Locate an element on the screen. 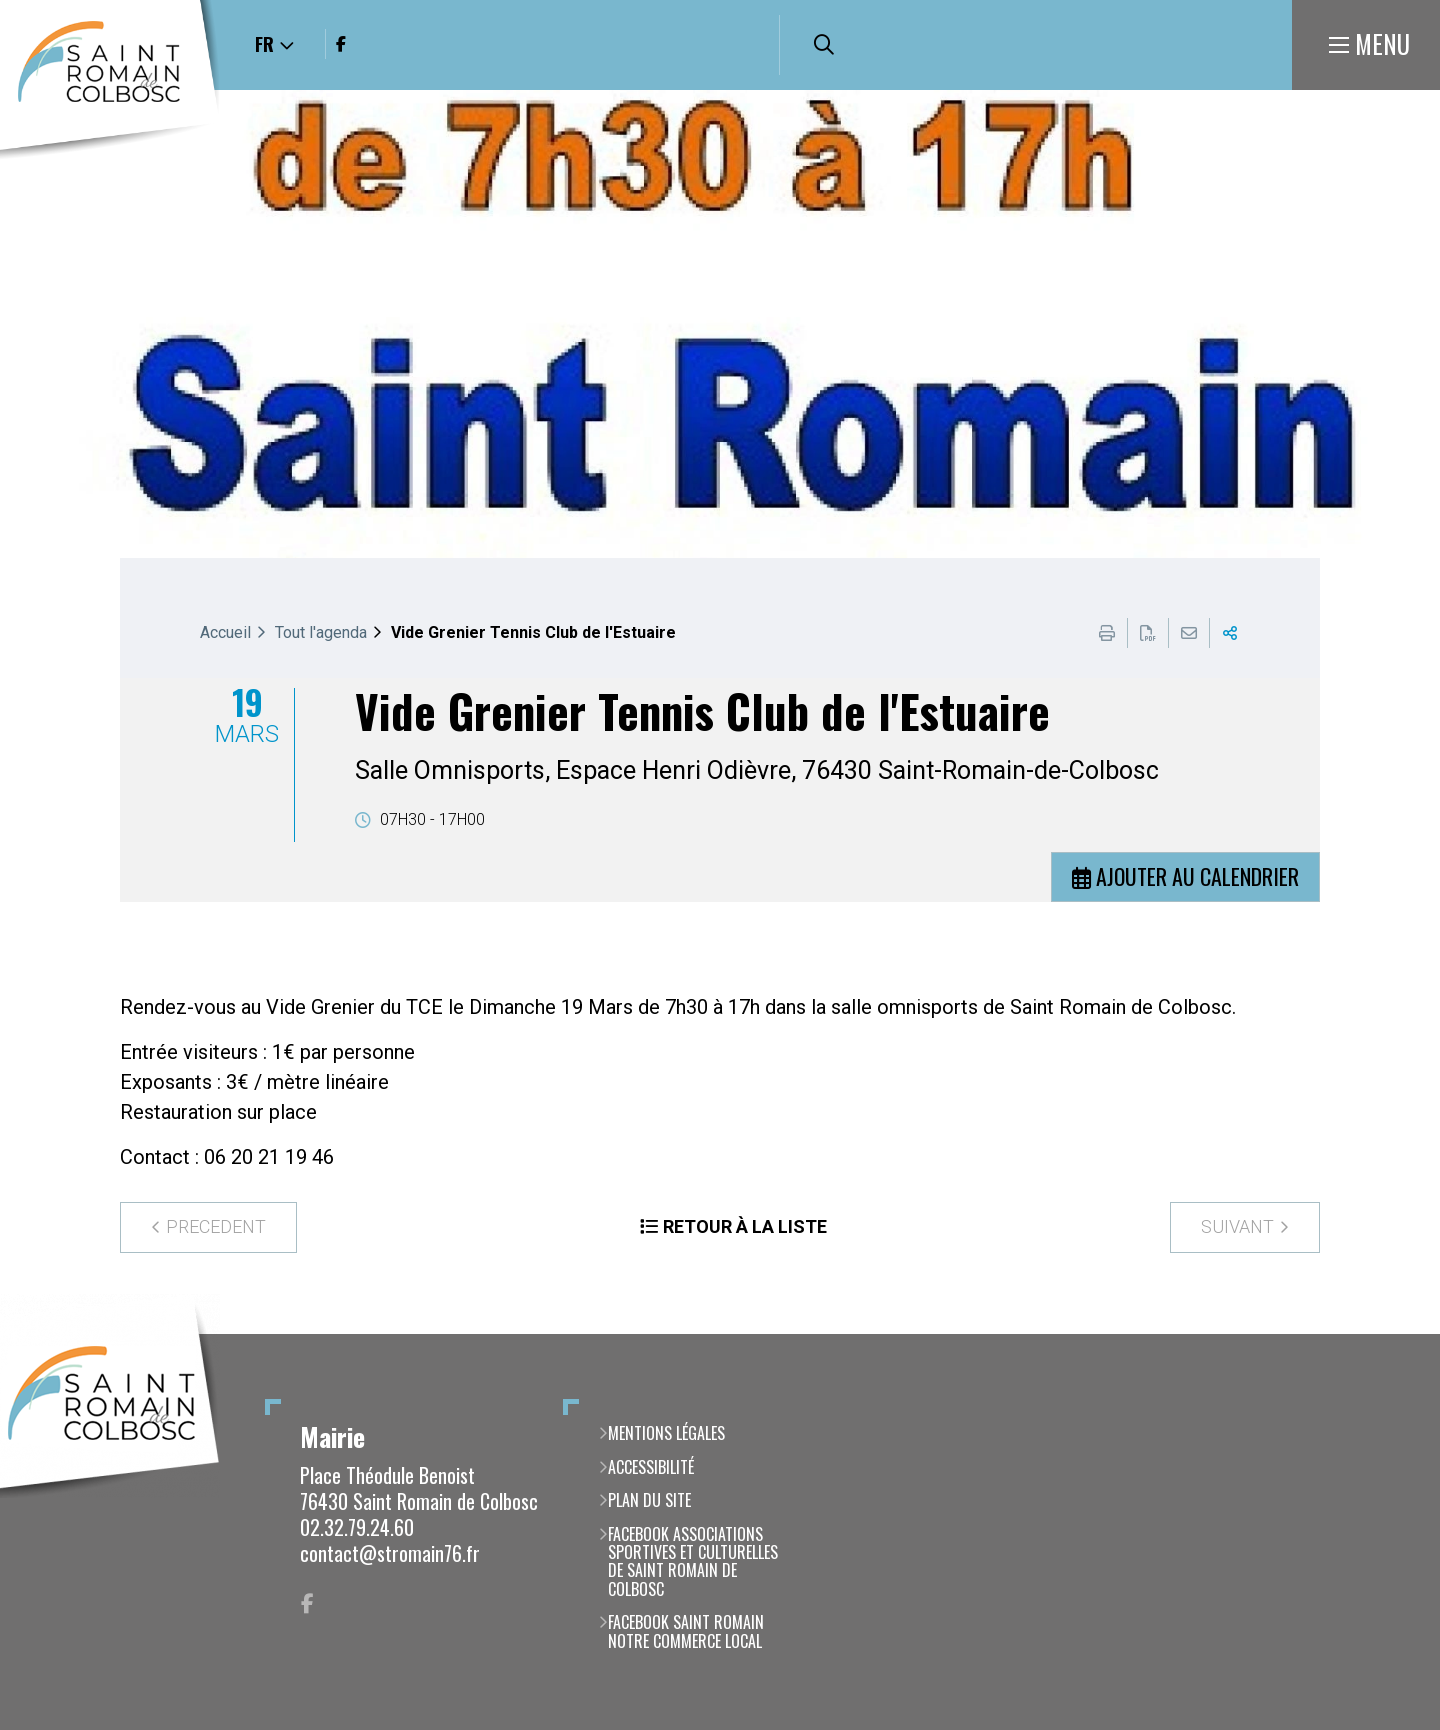 The width and height of the screenshot is (1440, 1730). Tout l'agenda is located at coordinates (321, 632).